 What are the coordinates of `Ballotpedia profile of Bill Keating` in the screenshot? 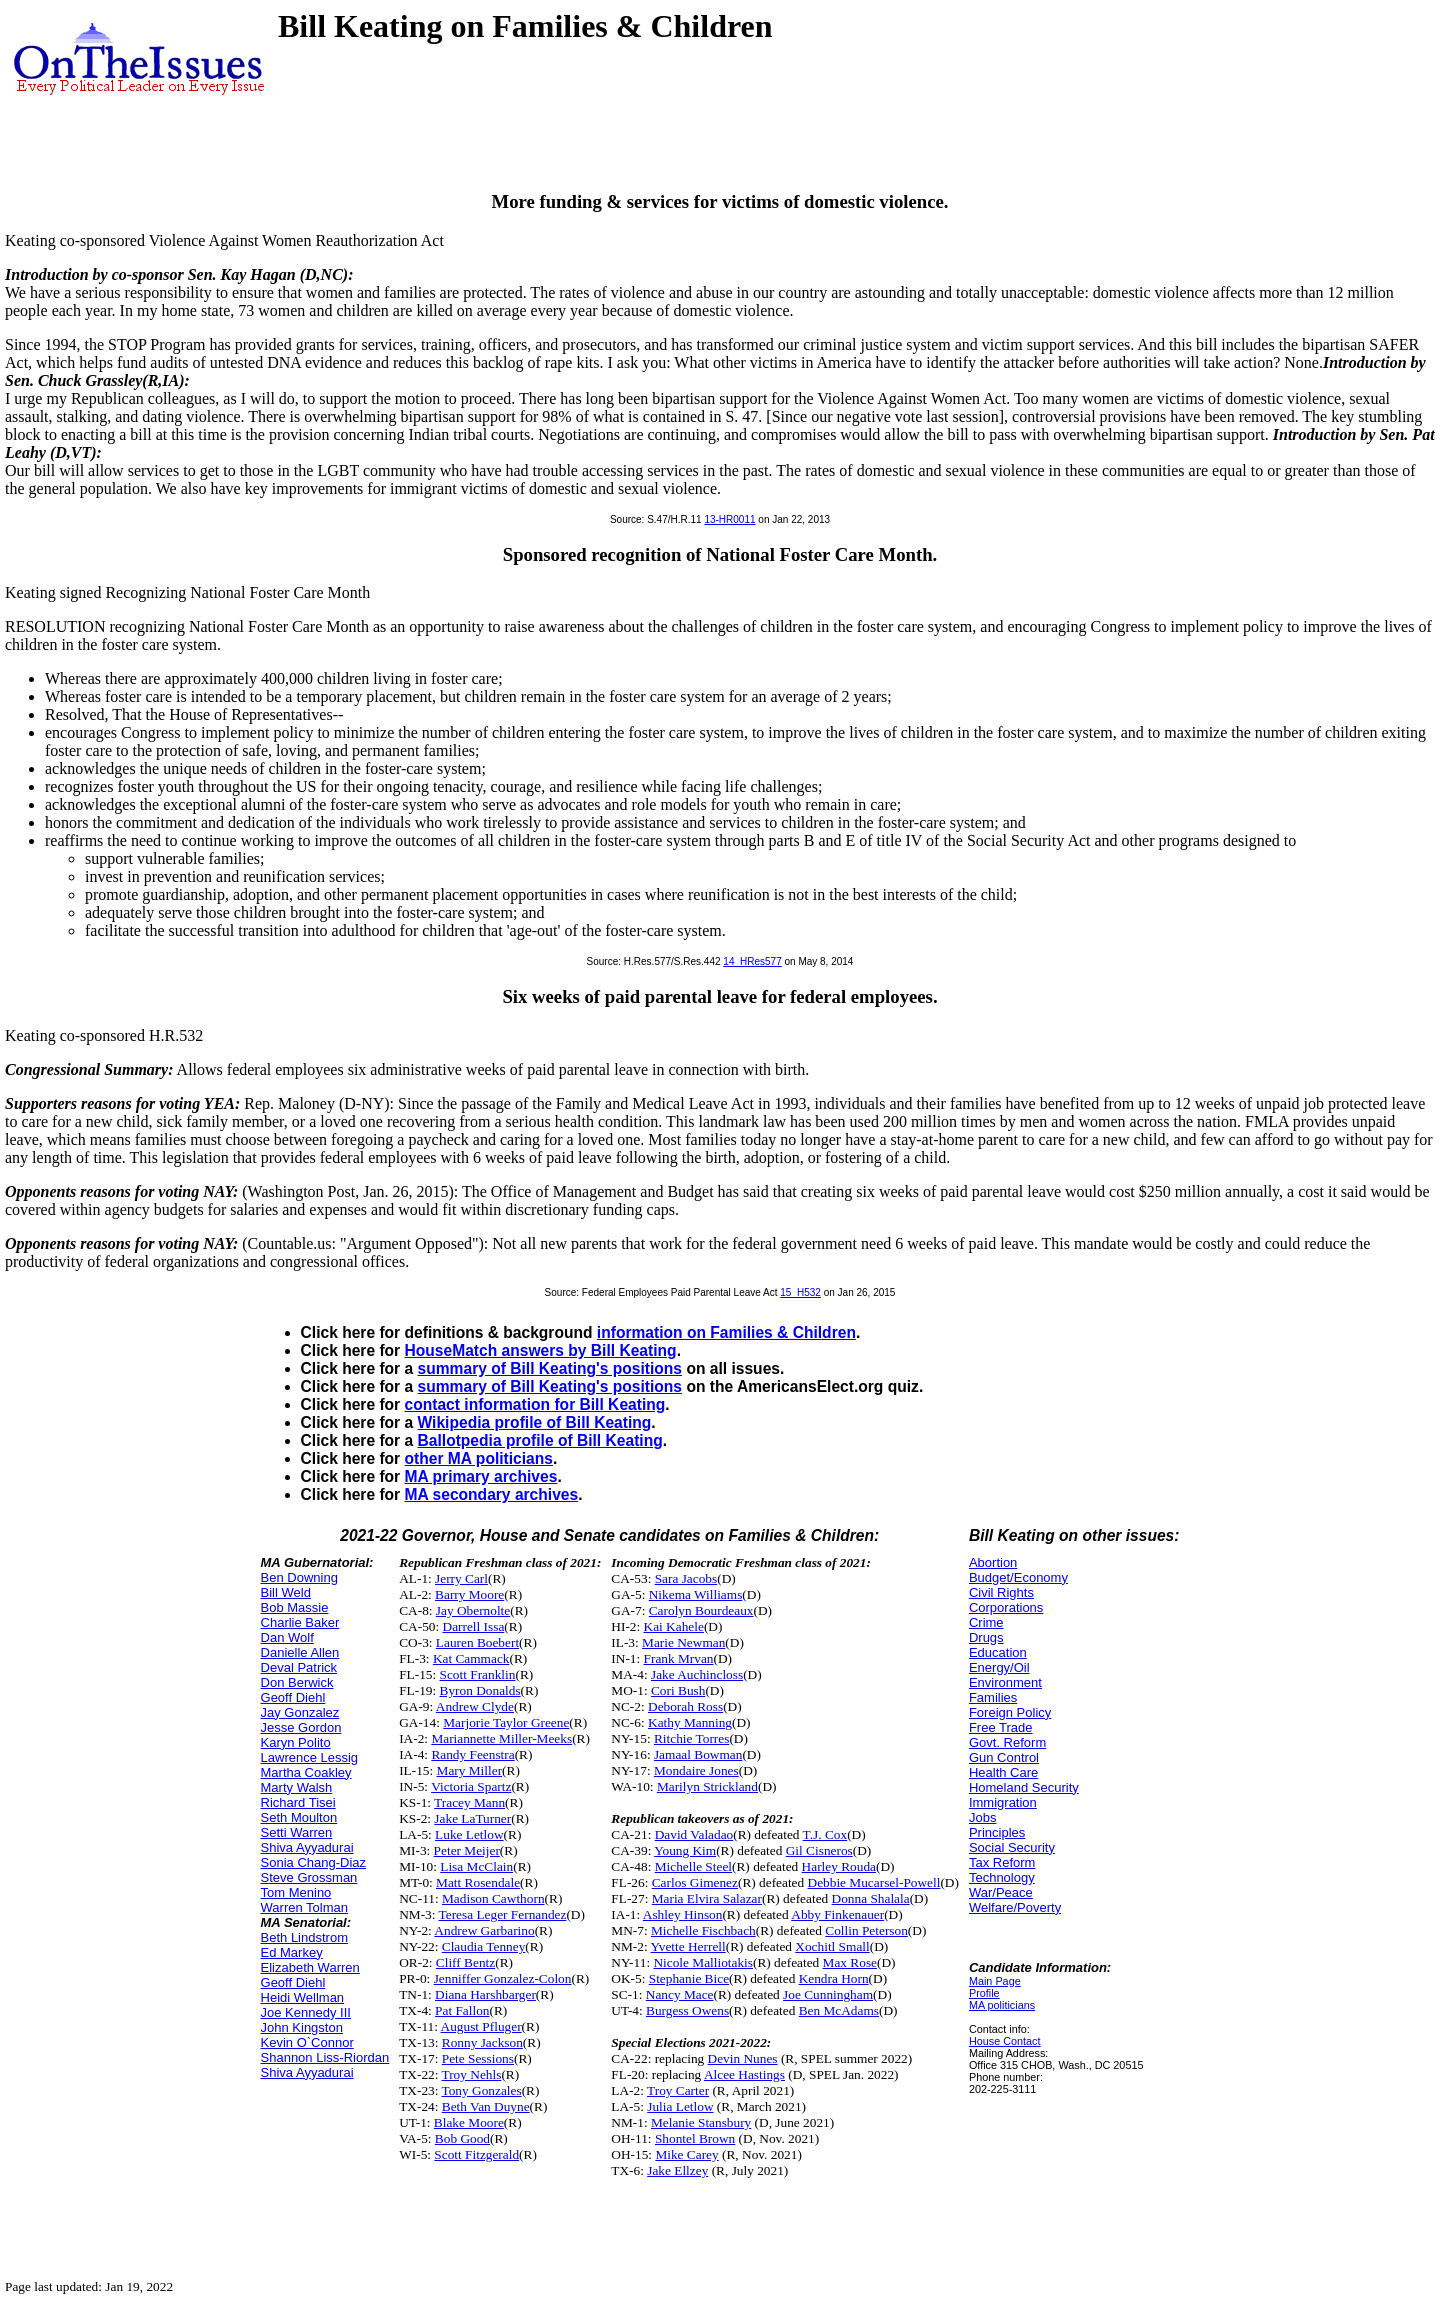 It's located at (540, 1440).